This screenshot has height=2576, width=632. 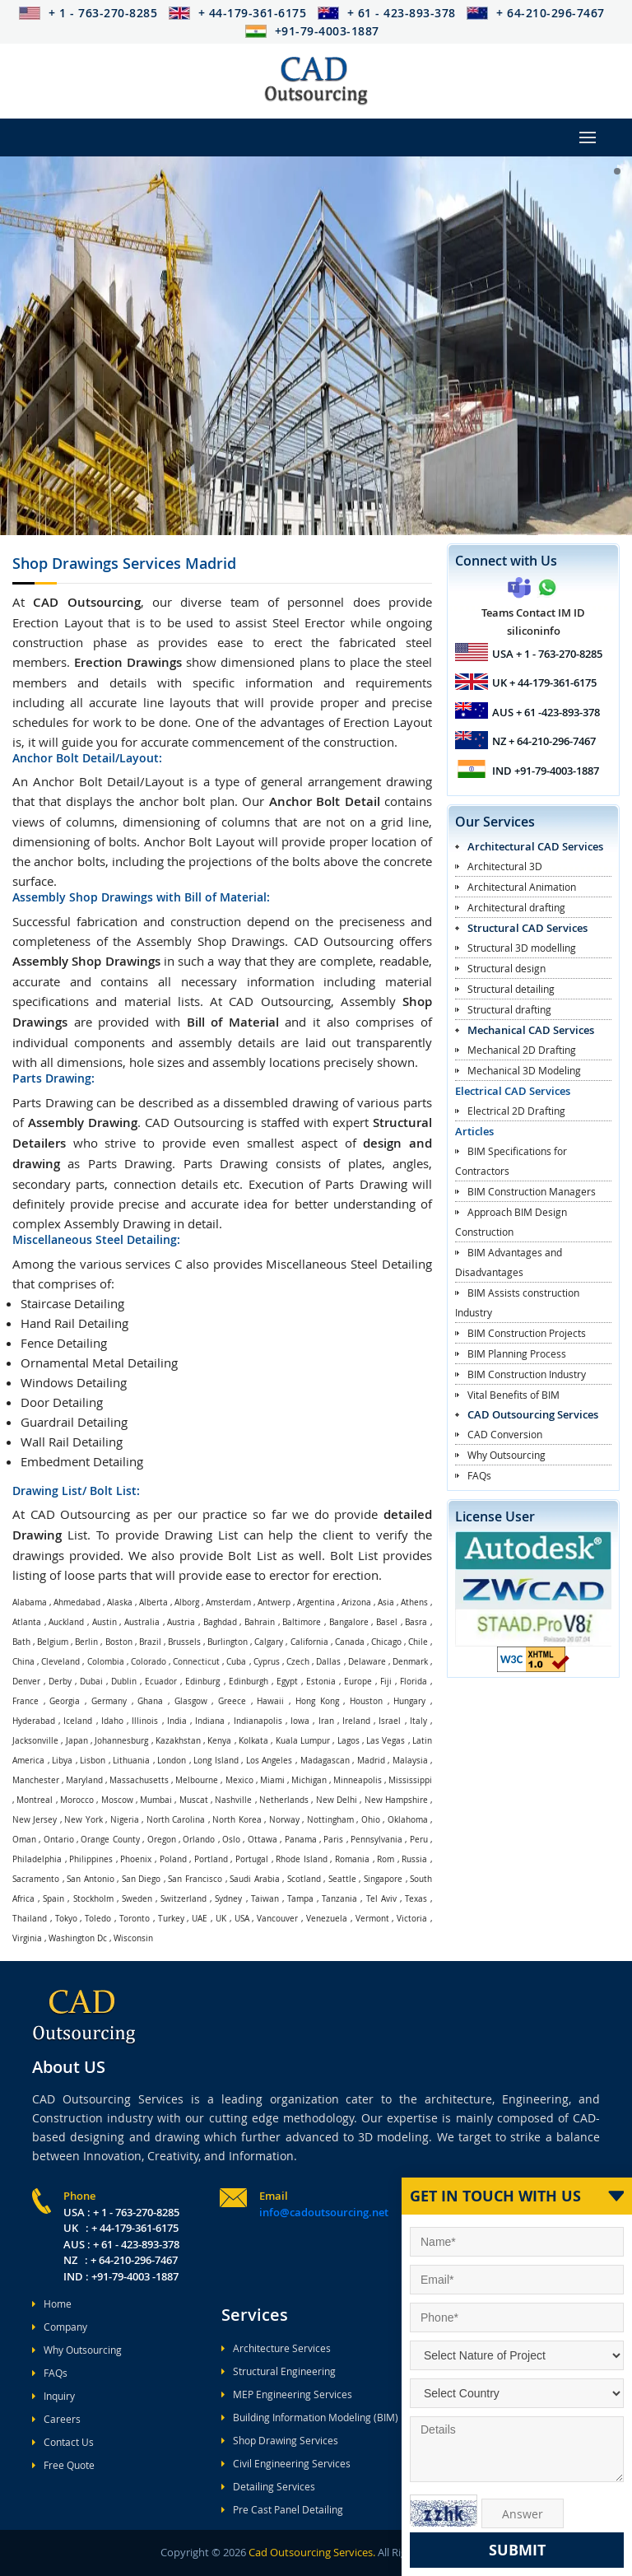 What do you see at coordinates (233, 1800) in the screenshot?
I see `Nashville` at bounding box center [233, 1800].